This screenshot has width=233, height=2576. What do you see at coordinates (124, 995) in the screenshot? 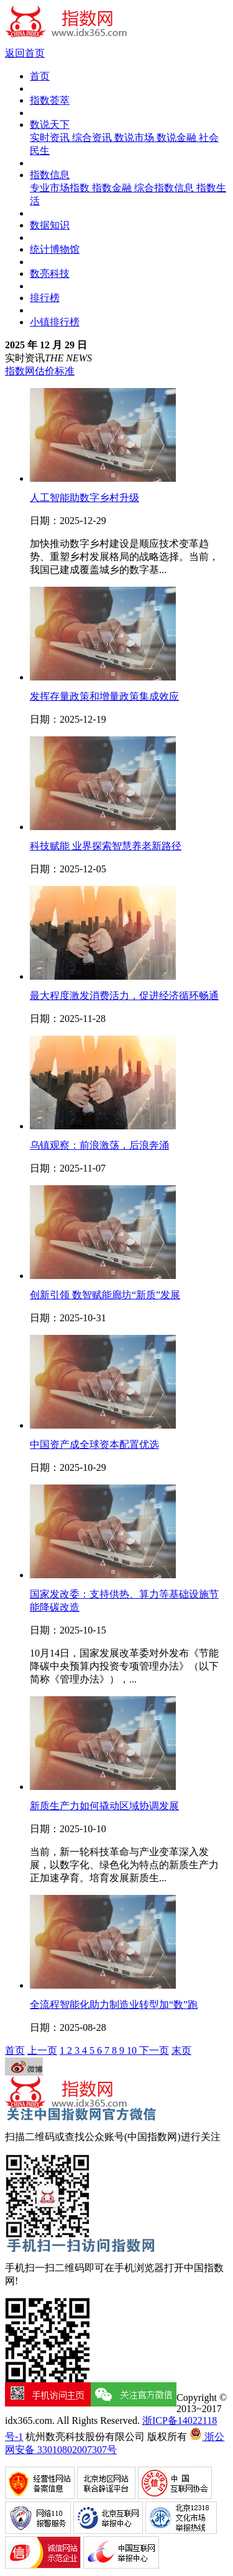
I see `最大程度激发消费活力，促进经济循环畅通` at bounding box center [124, 995].